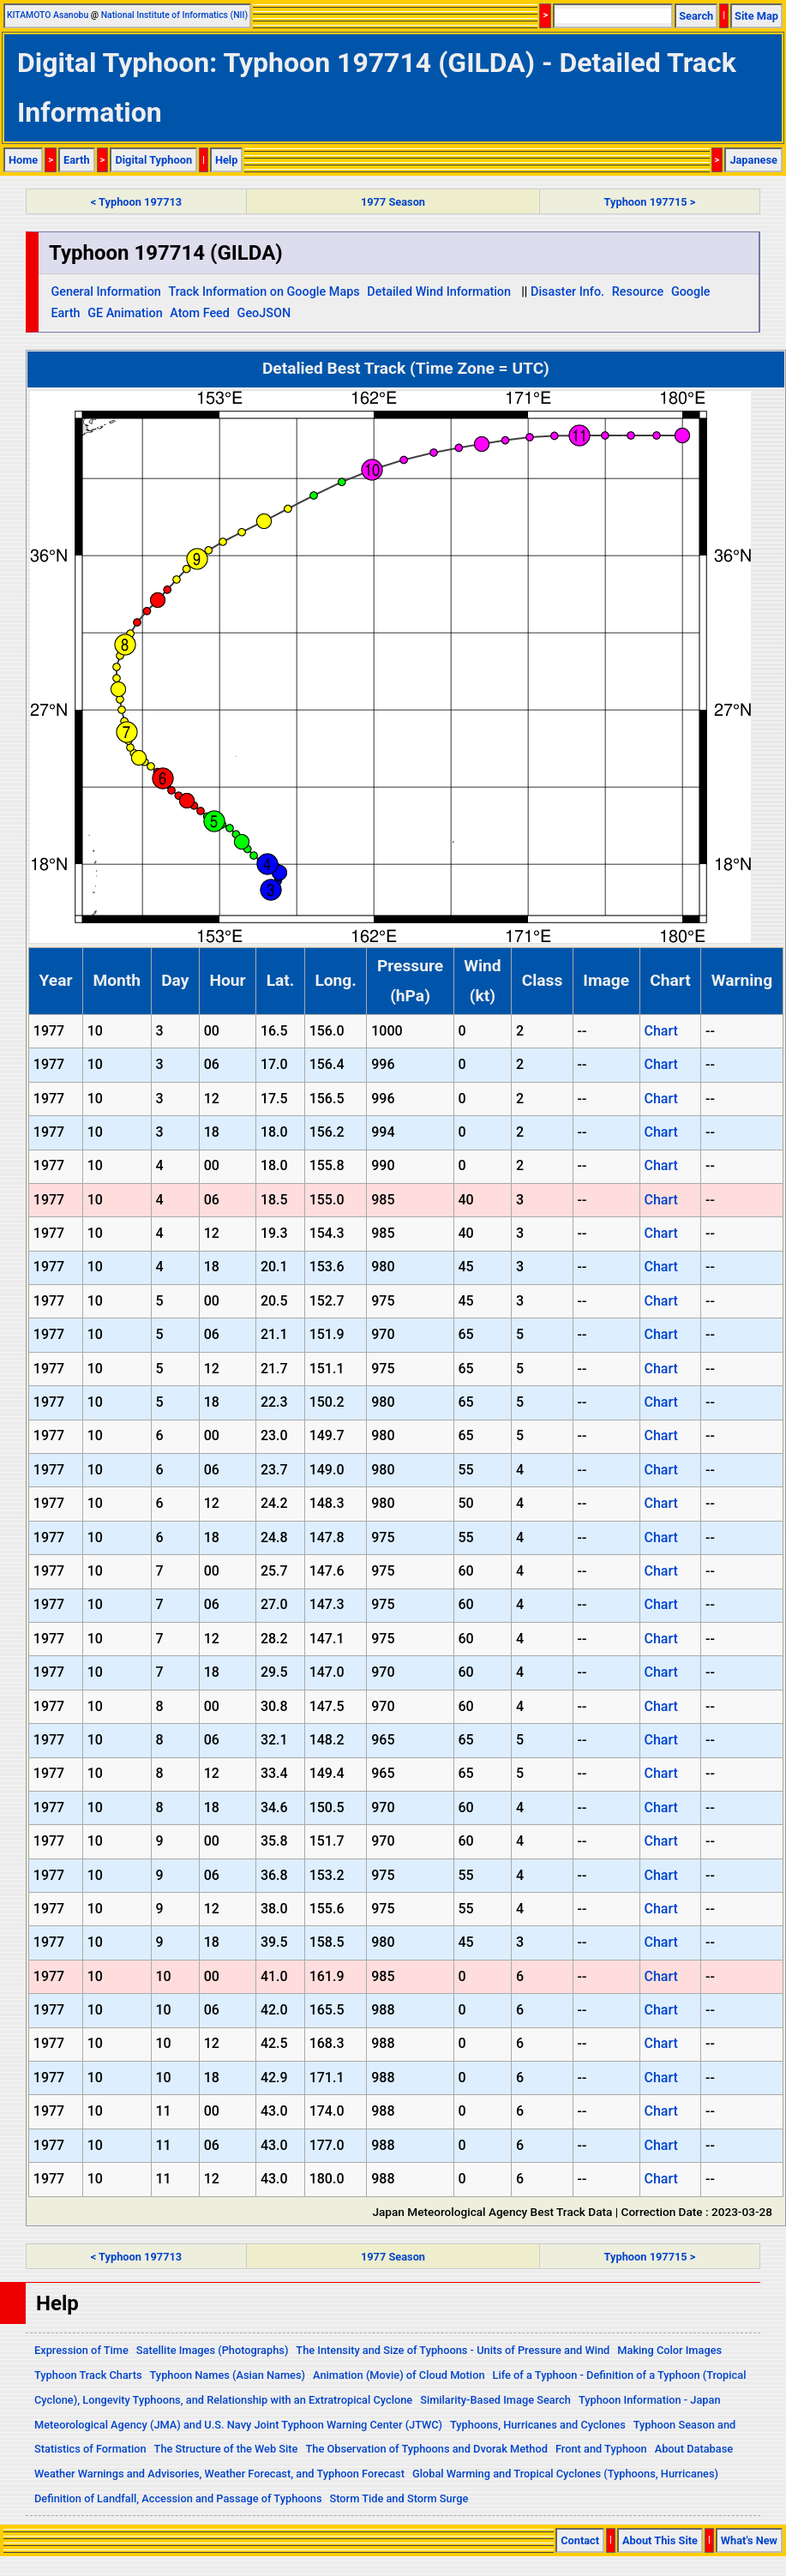  What do you see at coordinates (398, 2498) in the screenshot?
I see `Storm Tide and Storm Surge` at bounding box center [398, 2498].